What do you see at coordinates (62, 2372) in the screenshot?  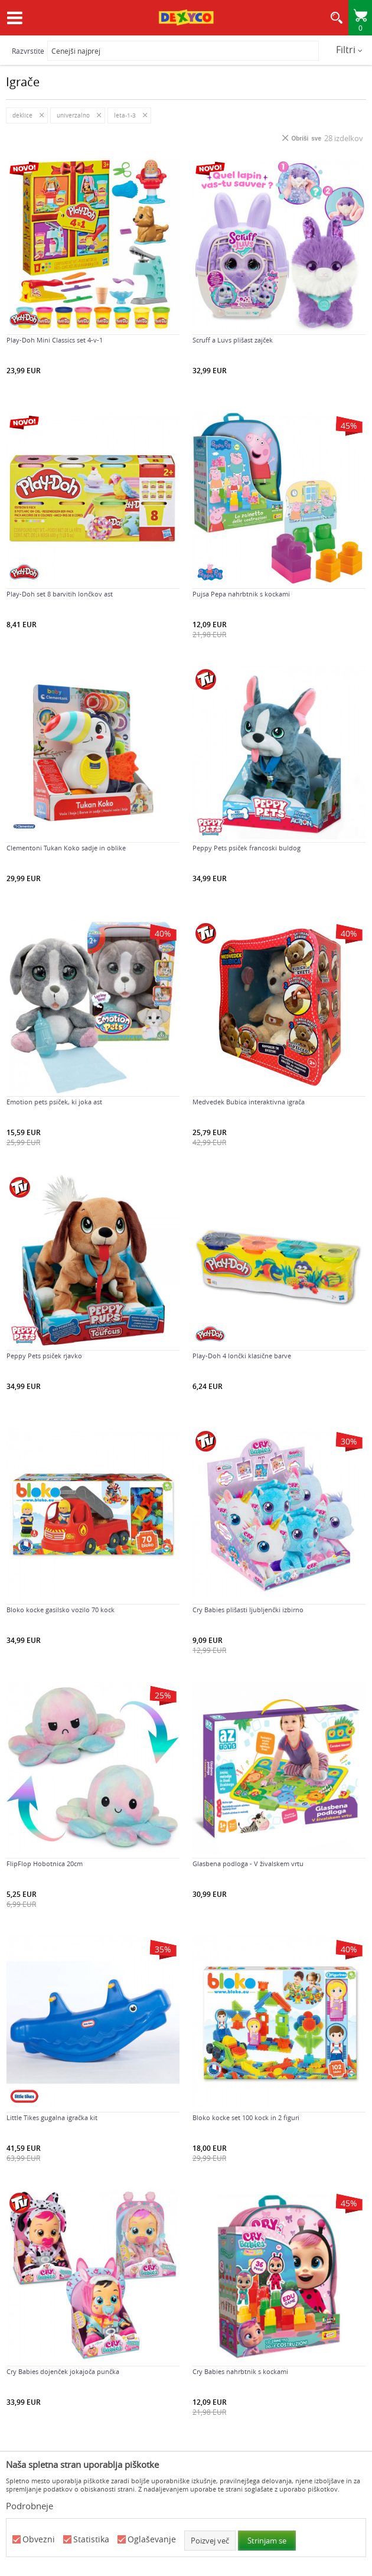 I see `Cry Babies dojenček jokajoča punčka` at bounding box center [62, 2372].